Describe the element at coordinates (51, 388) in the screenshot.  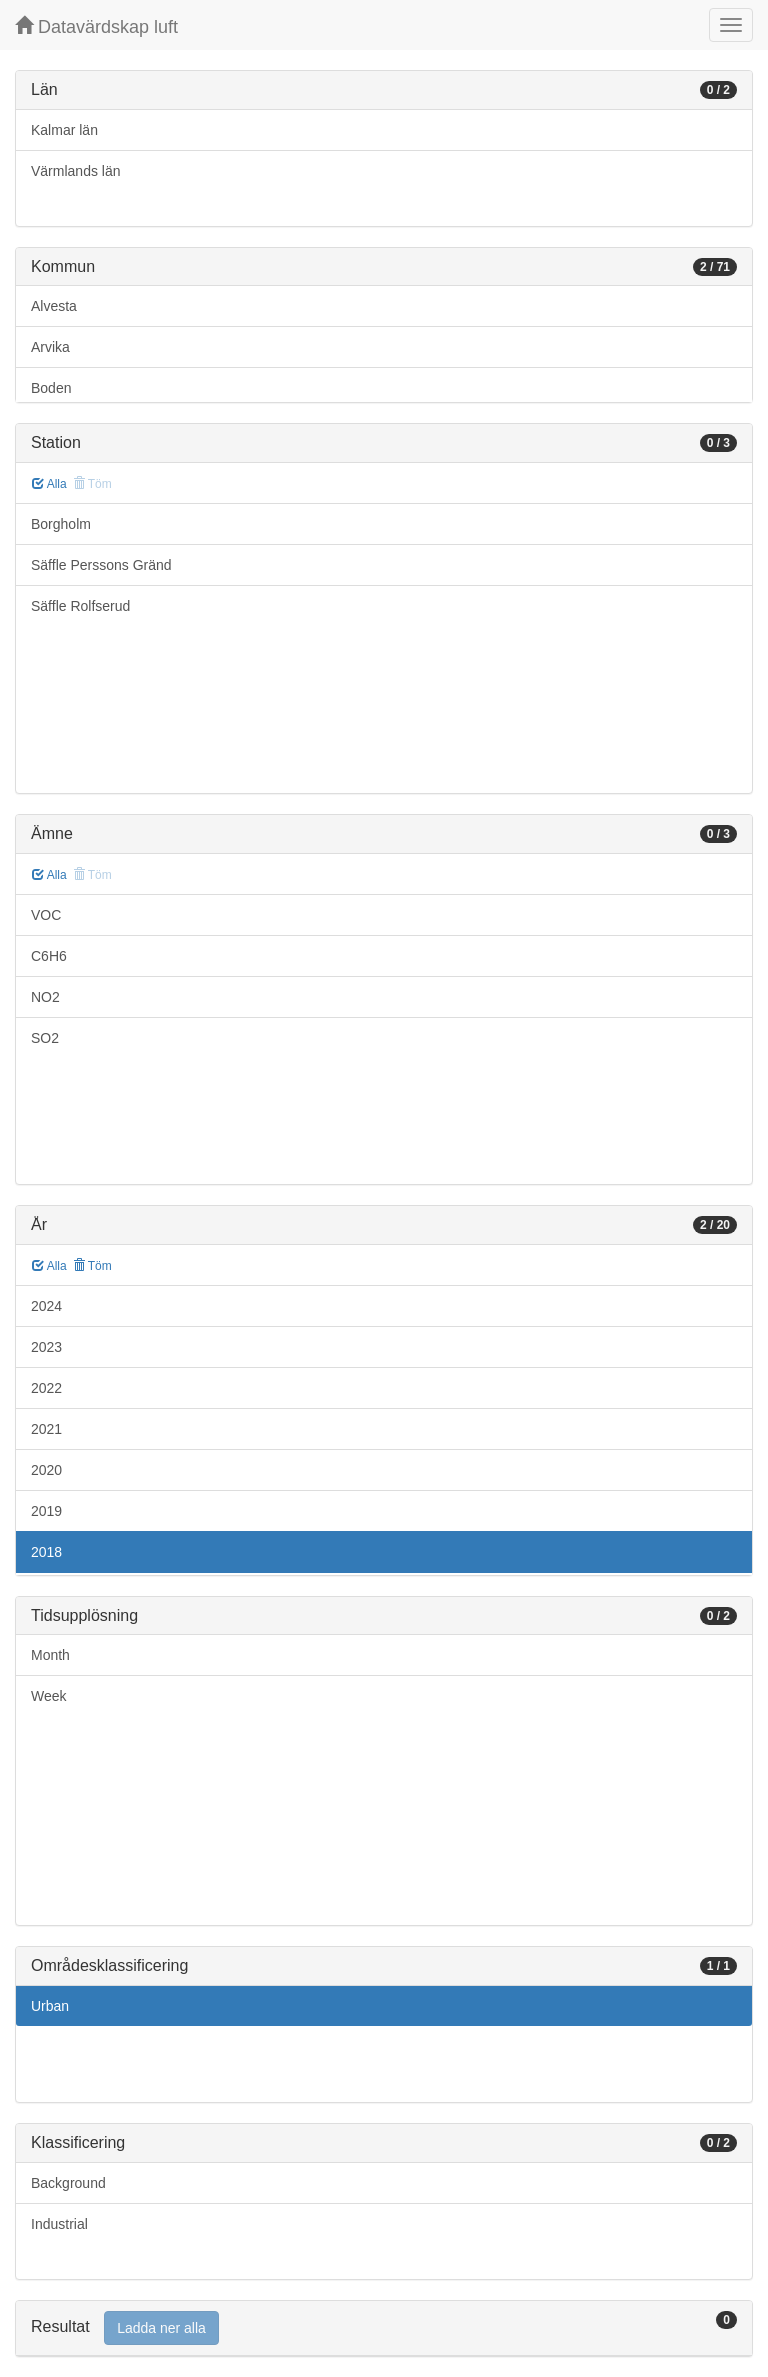
I see `Boden` at that location.